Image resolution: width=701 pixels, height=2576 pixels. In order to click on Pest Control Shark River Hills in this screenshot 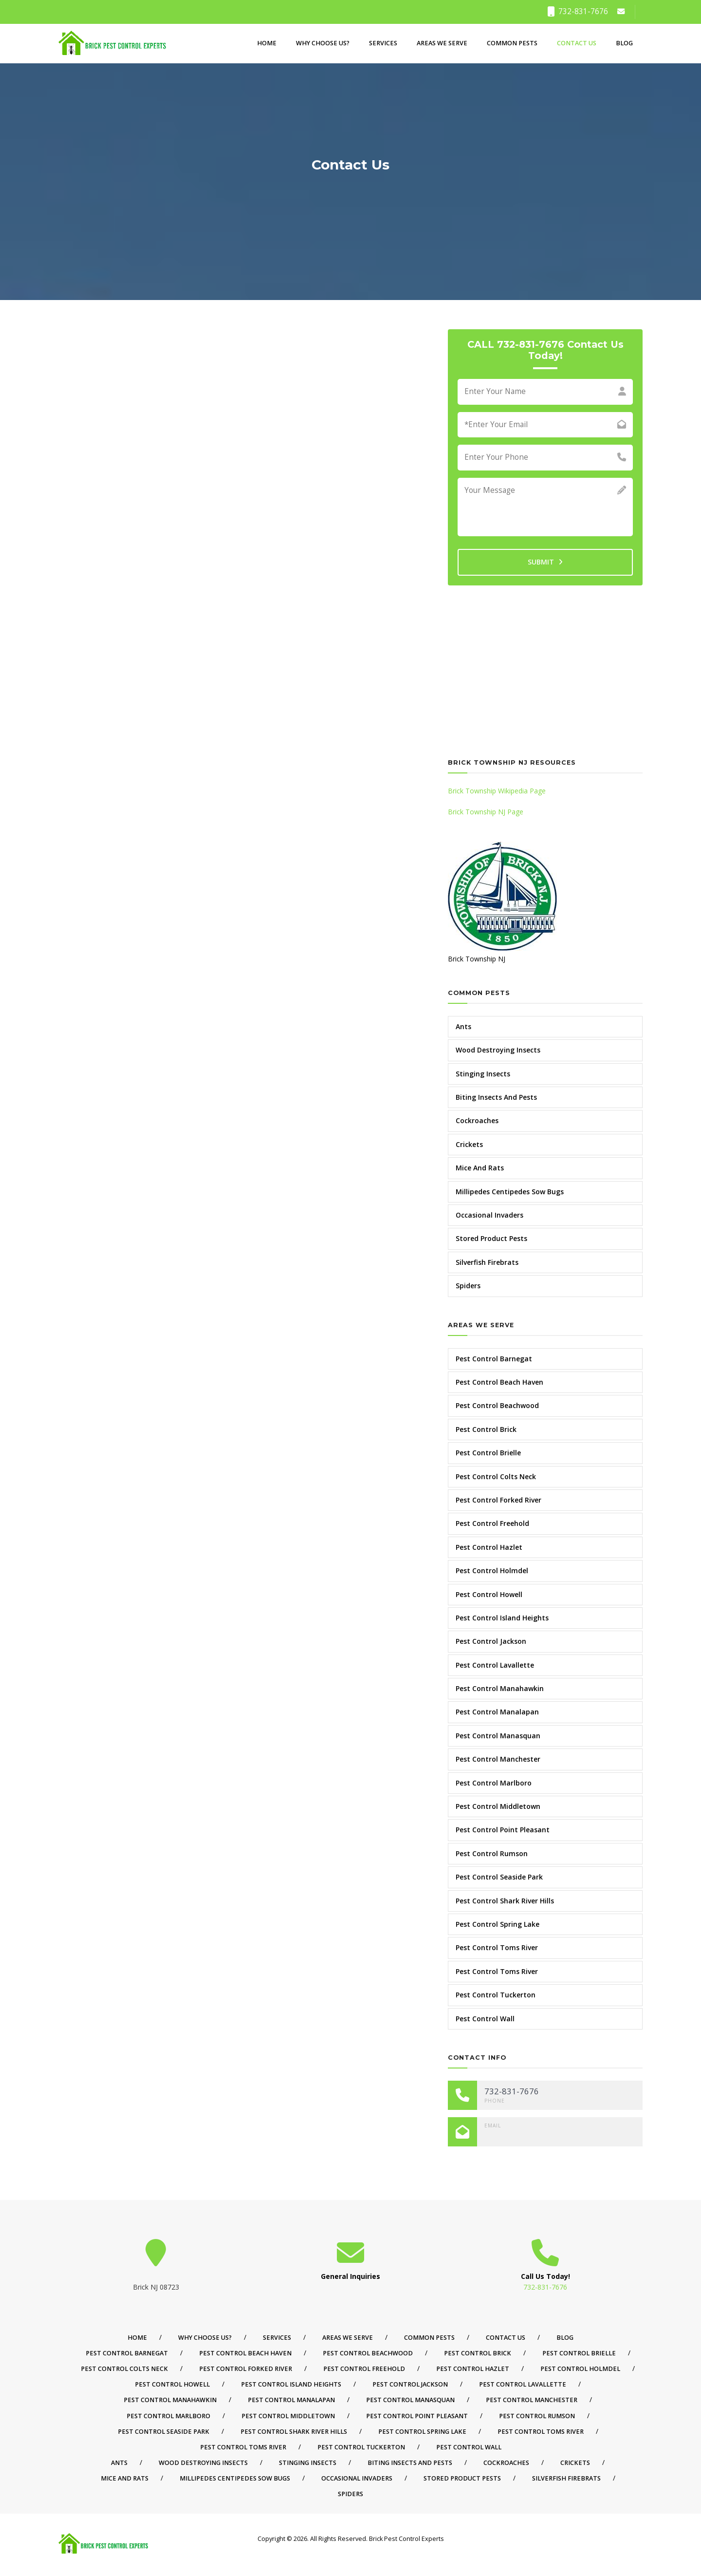, I will do `click(505, 1900)`.